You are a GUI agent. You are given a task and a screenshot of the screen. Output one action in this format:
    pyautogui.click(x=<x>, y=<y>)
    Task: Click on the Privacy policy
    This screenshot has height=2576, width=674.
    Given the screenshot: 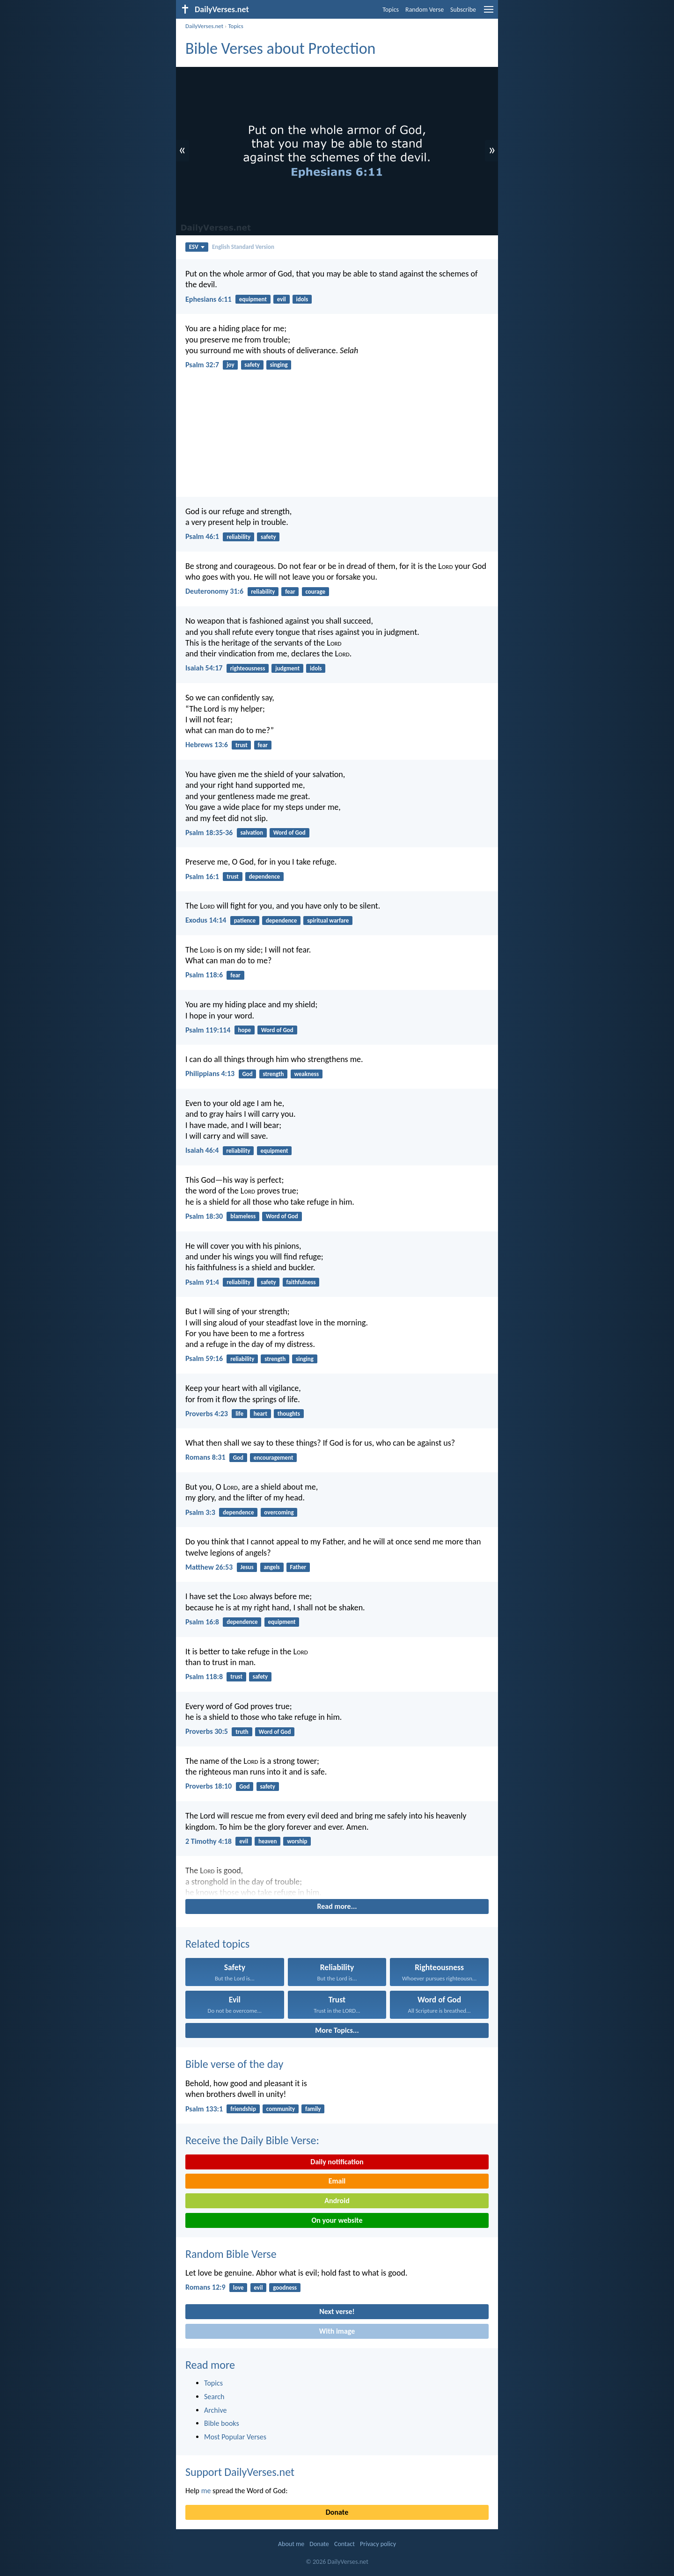 What is the action you would take?
    pyautogui.click(x=378, y=2544)
    